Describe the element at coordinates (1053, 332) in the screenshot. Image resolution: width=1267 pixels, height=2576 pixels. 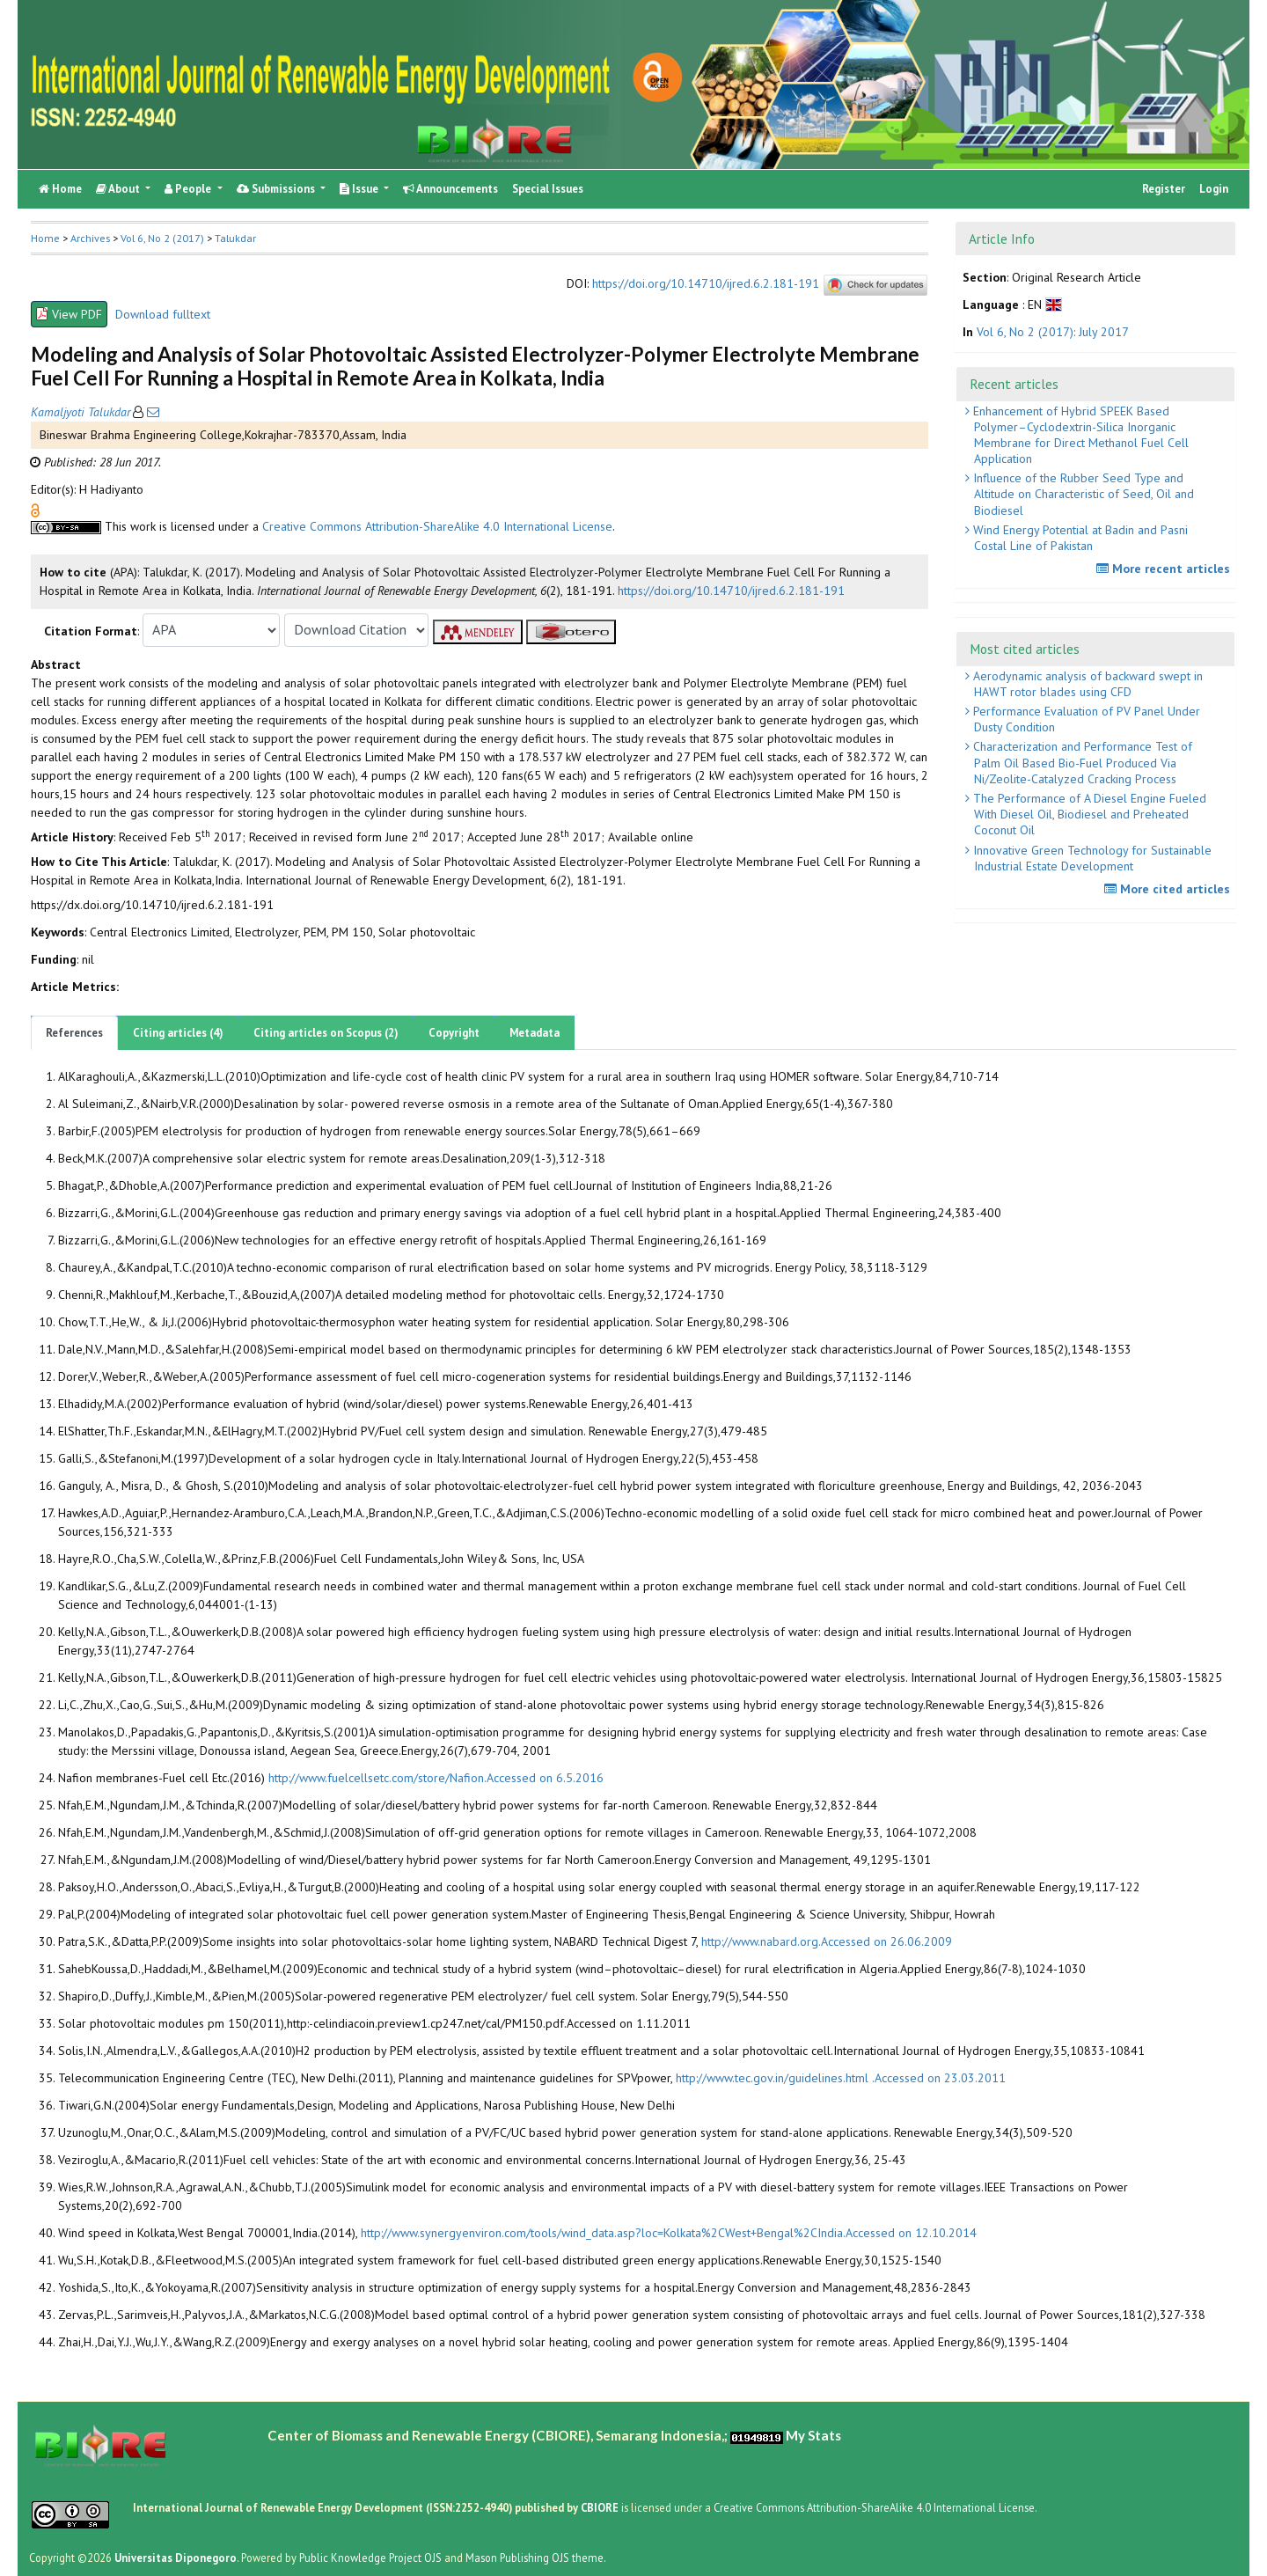
I see `Vol 6, No 2 (2017): July 2017` at that location.